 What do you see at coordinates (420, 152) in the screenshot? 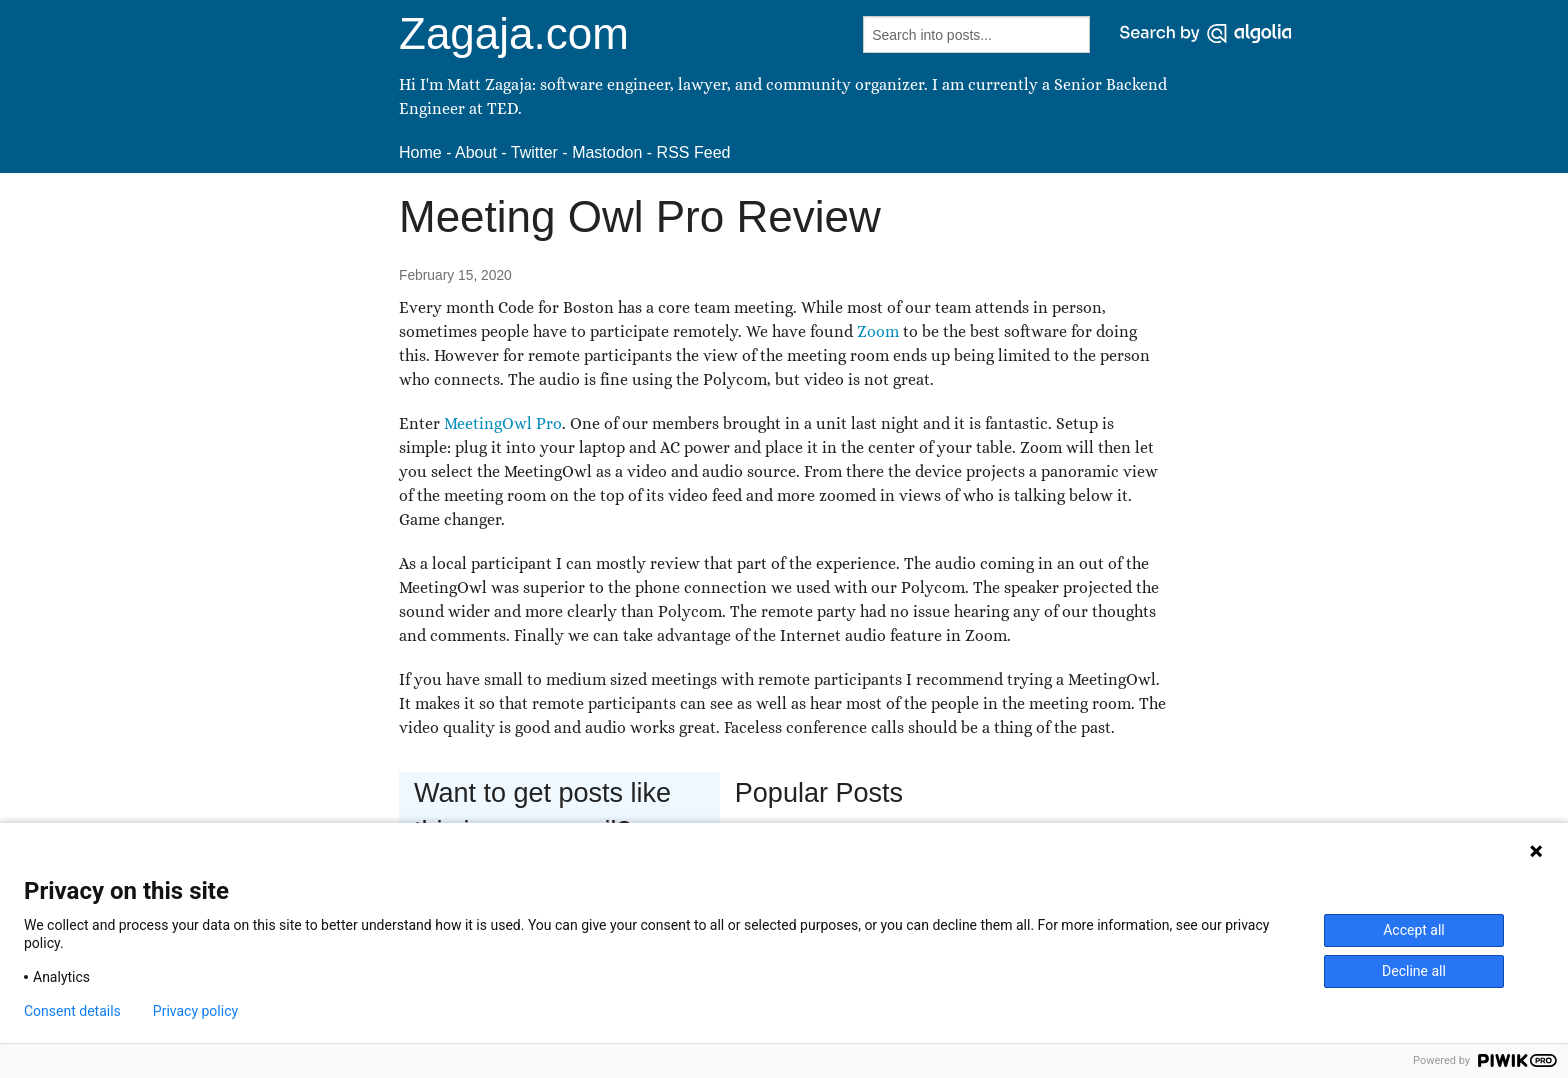
I see `Home` at bounding box center [420, 152].